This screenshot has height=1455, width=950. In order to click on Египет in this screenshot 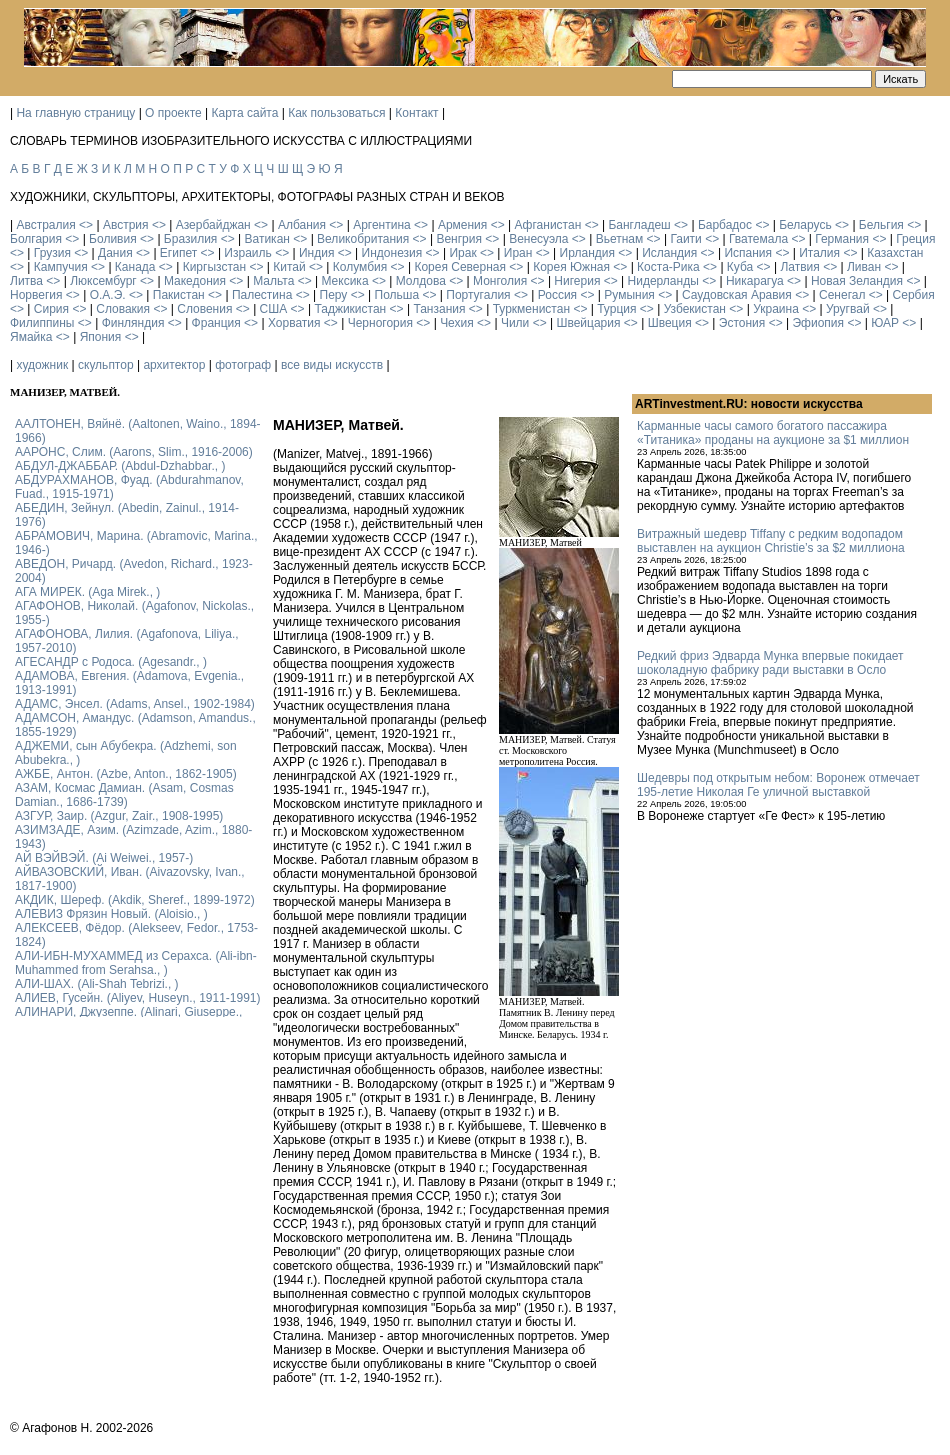, I will do `click(178, 253)`.